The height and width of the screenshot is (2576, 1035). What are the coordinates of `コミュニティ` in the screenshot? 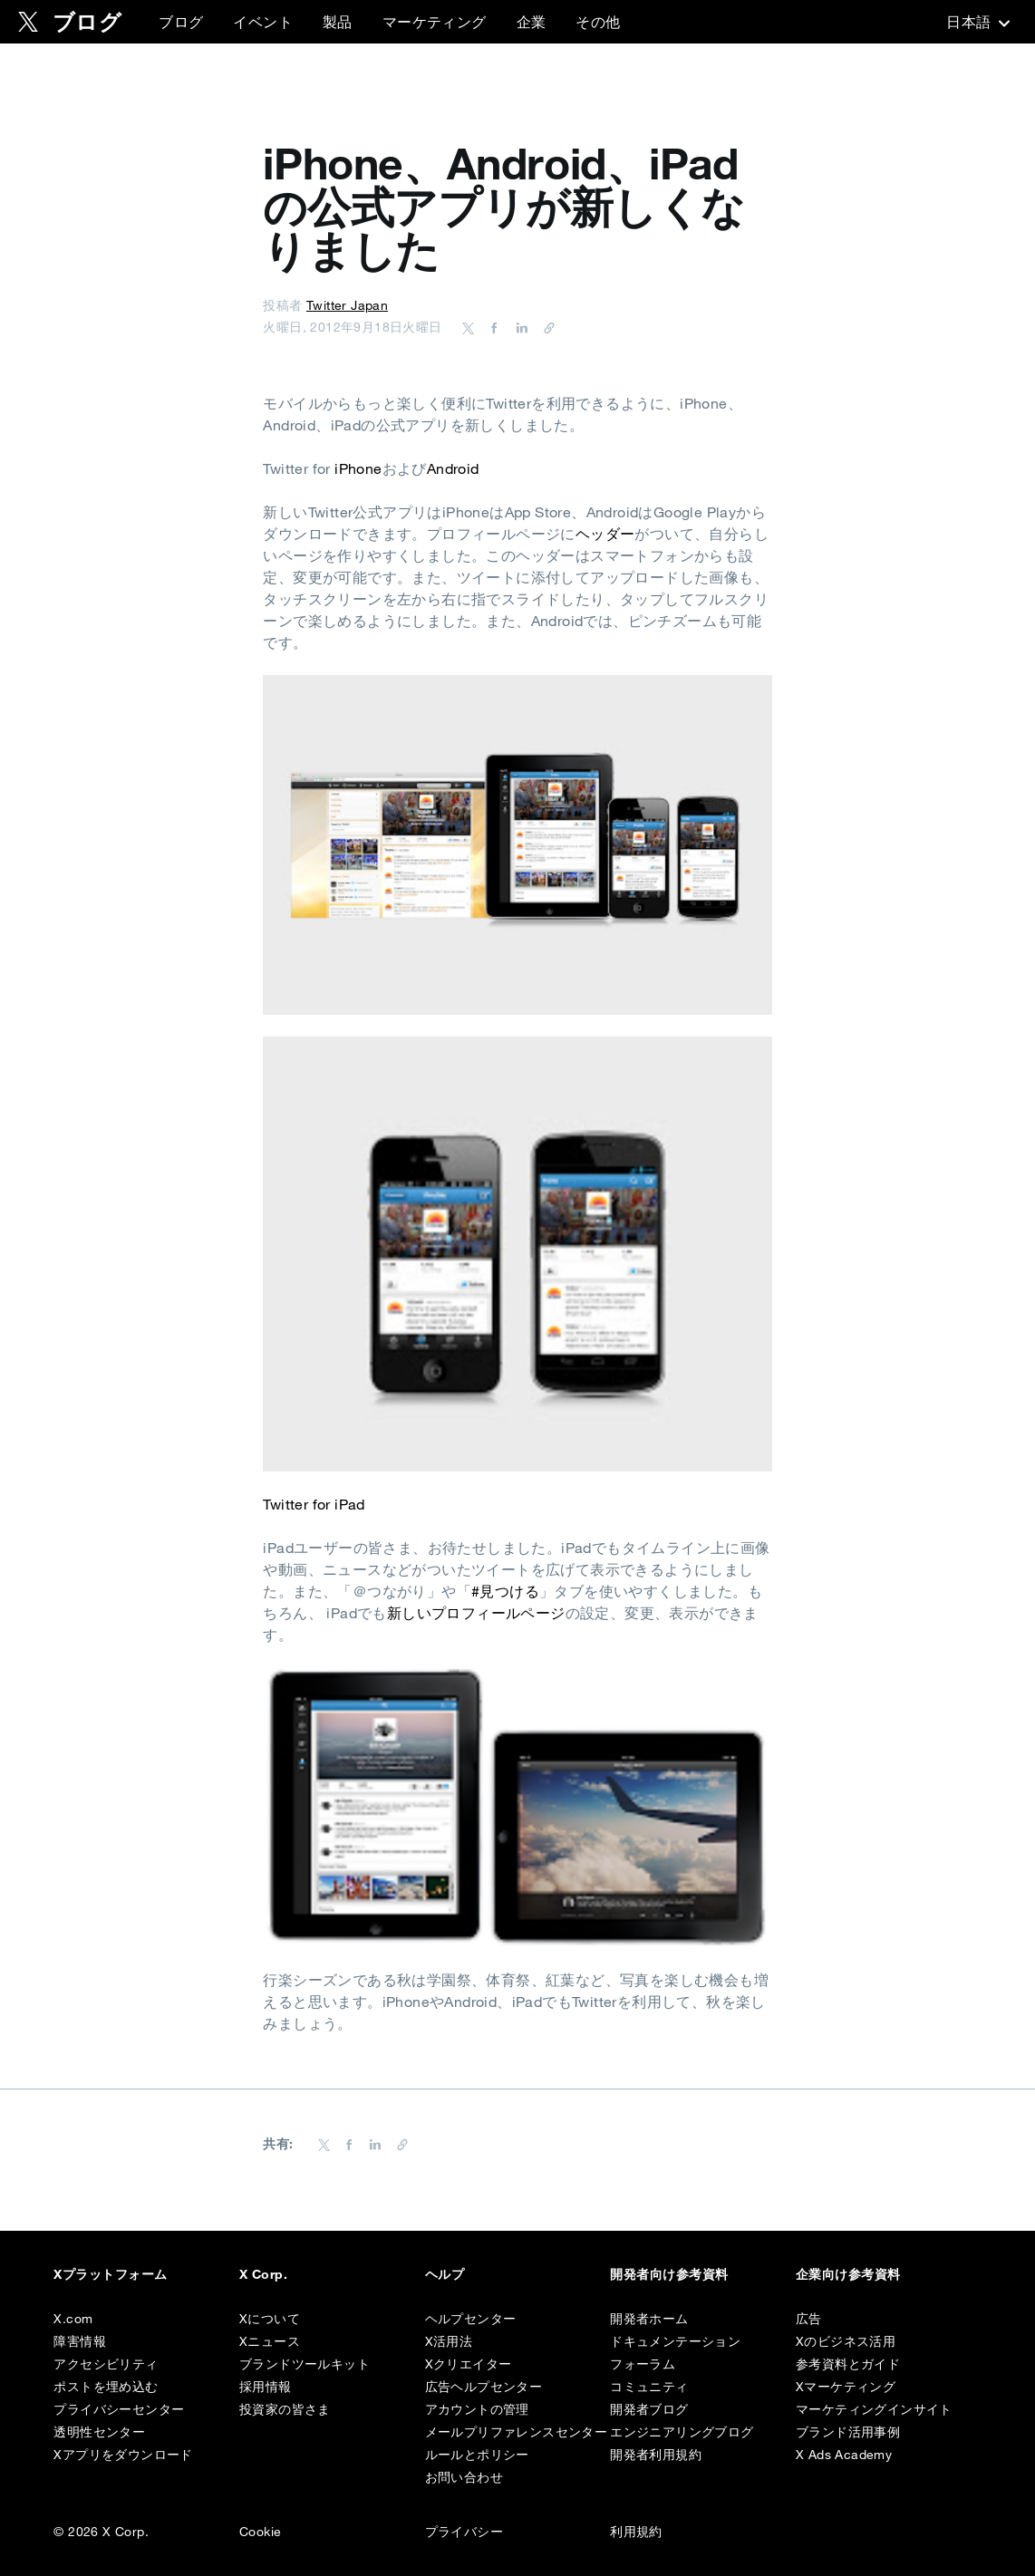 It's located at (649, 2386).